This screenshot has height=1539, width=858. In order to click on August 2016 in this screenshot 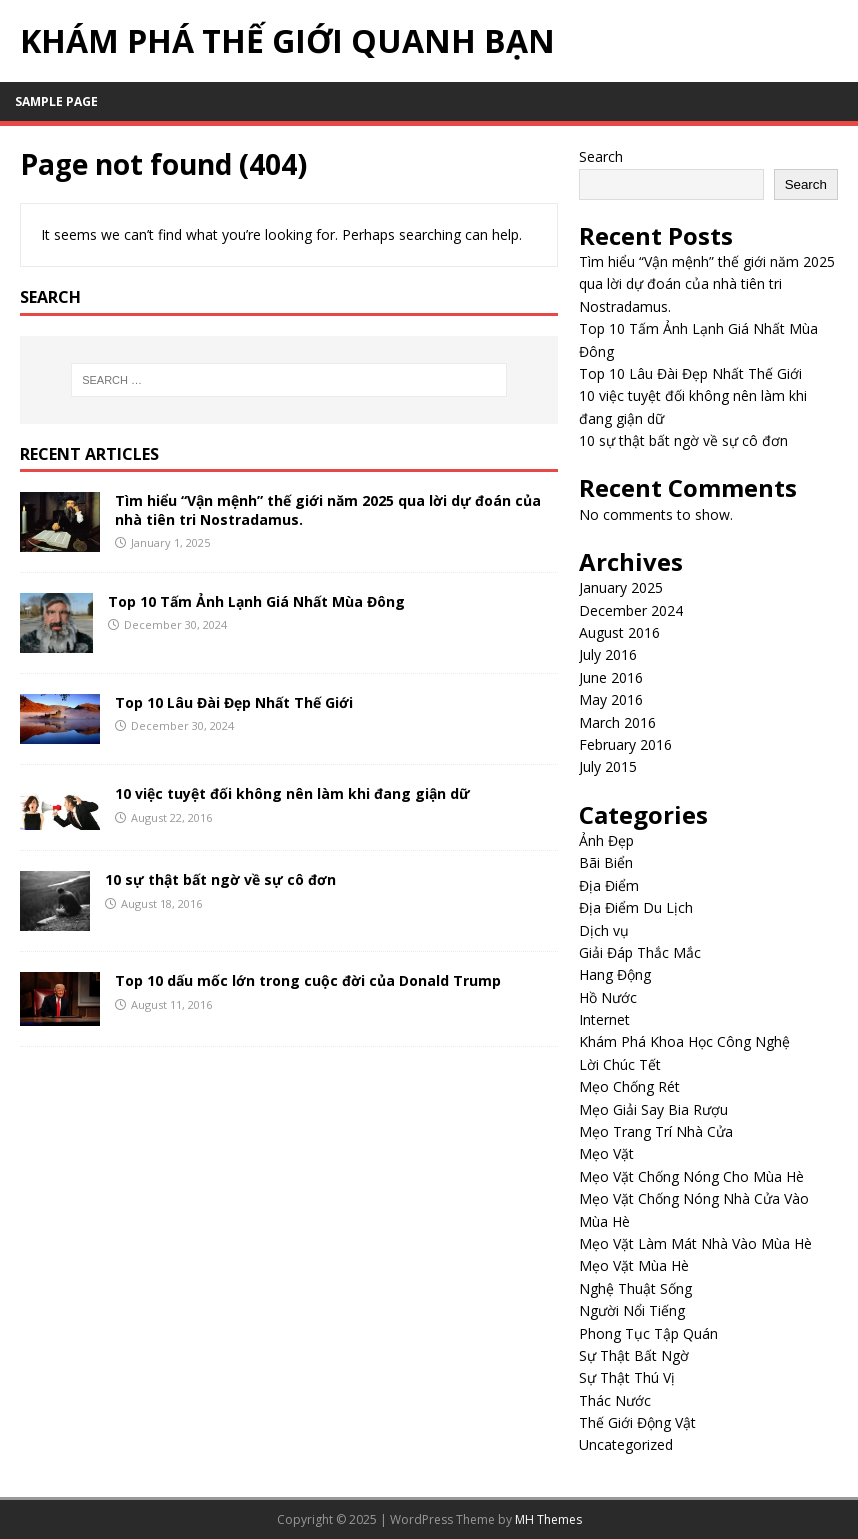, I will do `click(619, 632)`.